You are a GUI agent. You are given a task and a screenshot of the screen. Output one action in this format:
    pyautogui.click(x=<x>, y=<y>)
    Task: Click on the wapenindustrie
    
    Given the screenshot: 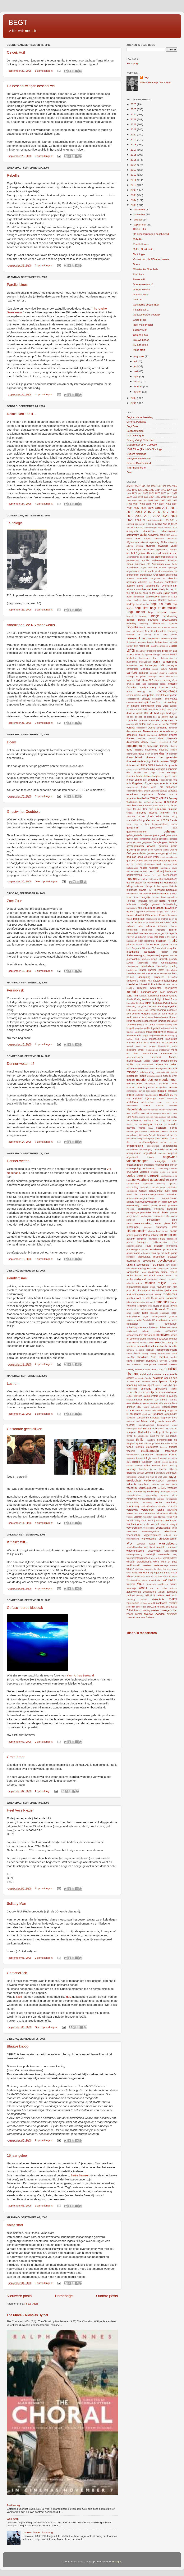 What is the action you would take?
    pyautogui.click(x=135, y=1550)
    